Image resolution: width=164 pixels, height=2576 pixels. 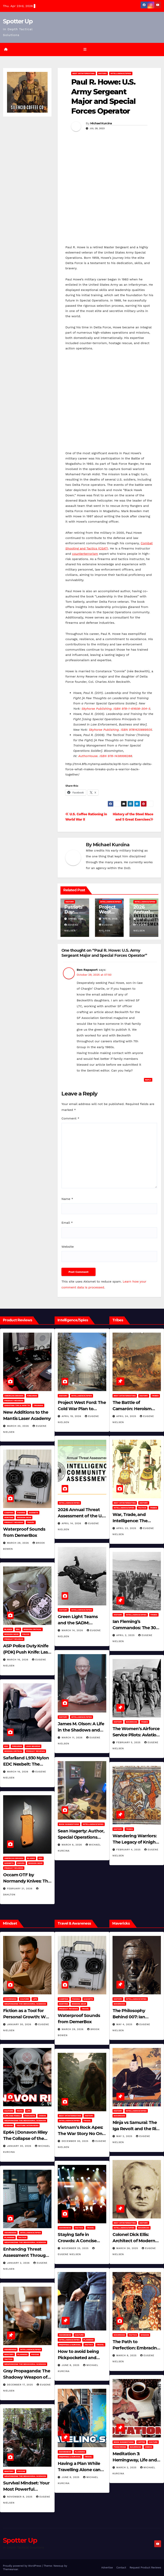 I want to click on Wisdom, so click(x=8, y=2126).